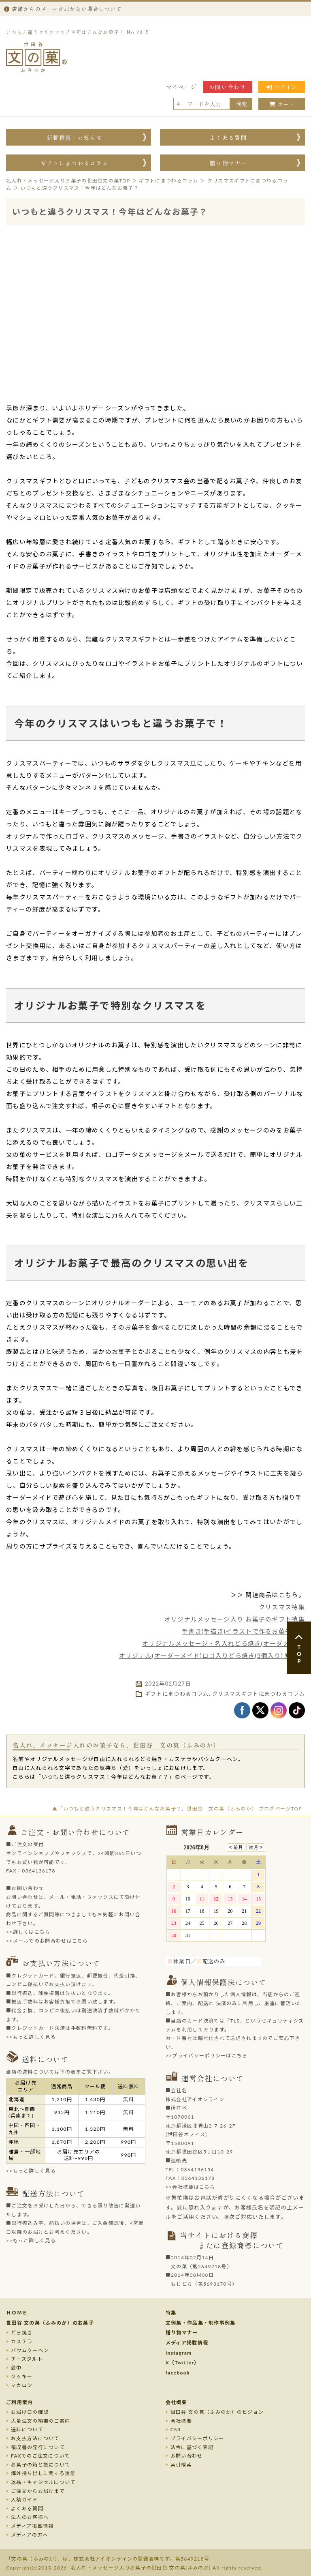 This screenshot has height=2576, width=311. What do you see at coordinates (217, 2412) in the screenshot?
I see `世田谷 文の菓（ふみのか）のビジョン` at bounding box center [217, 2412].